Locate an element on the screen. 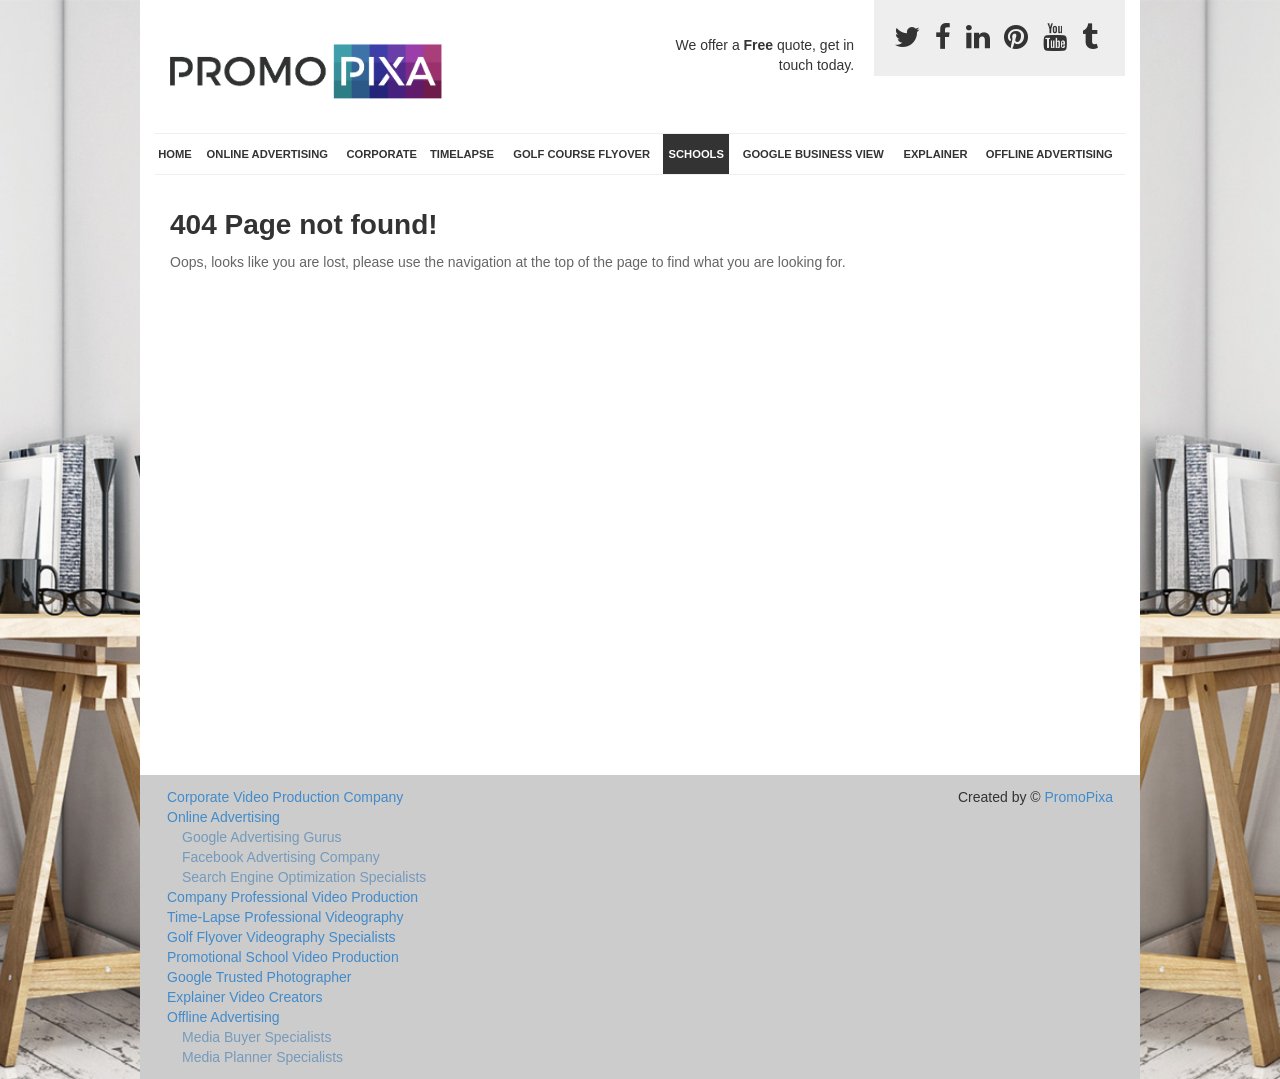 This screenshot has height=1079, width=1280. Corporate Video Production Company is located at coordinates (285, 797).